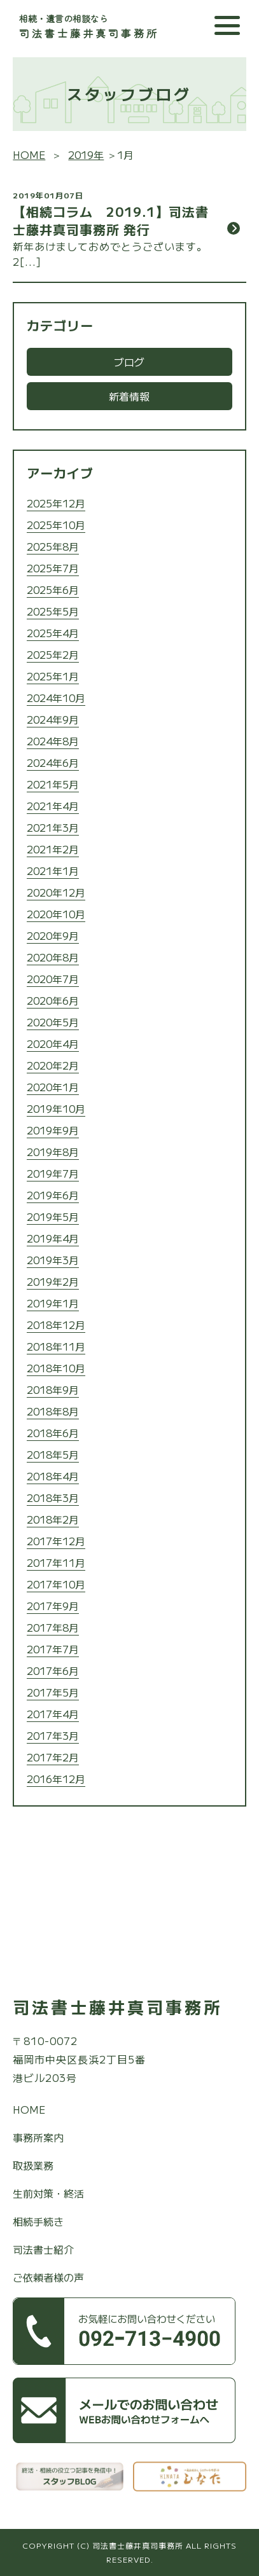 The image size is (259, 2576). Describe the element at coordinates (53, 1432) in the screenshot. I see `2018年6月` at that location.